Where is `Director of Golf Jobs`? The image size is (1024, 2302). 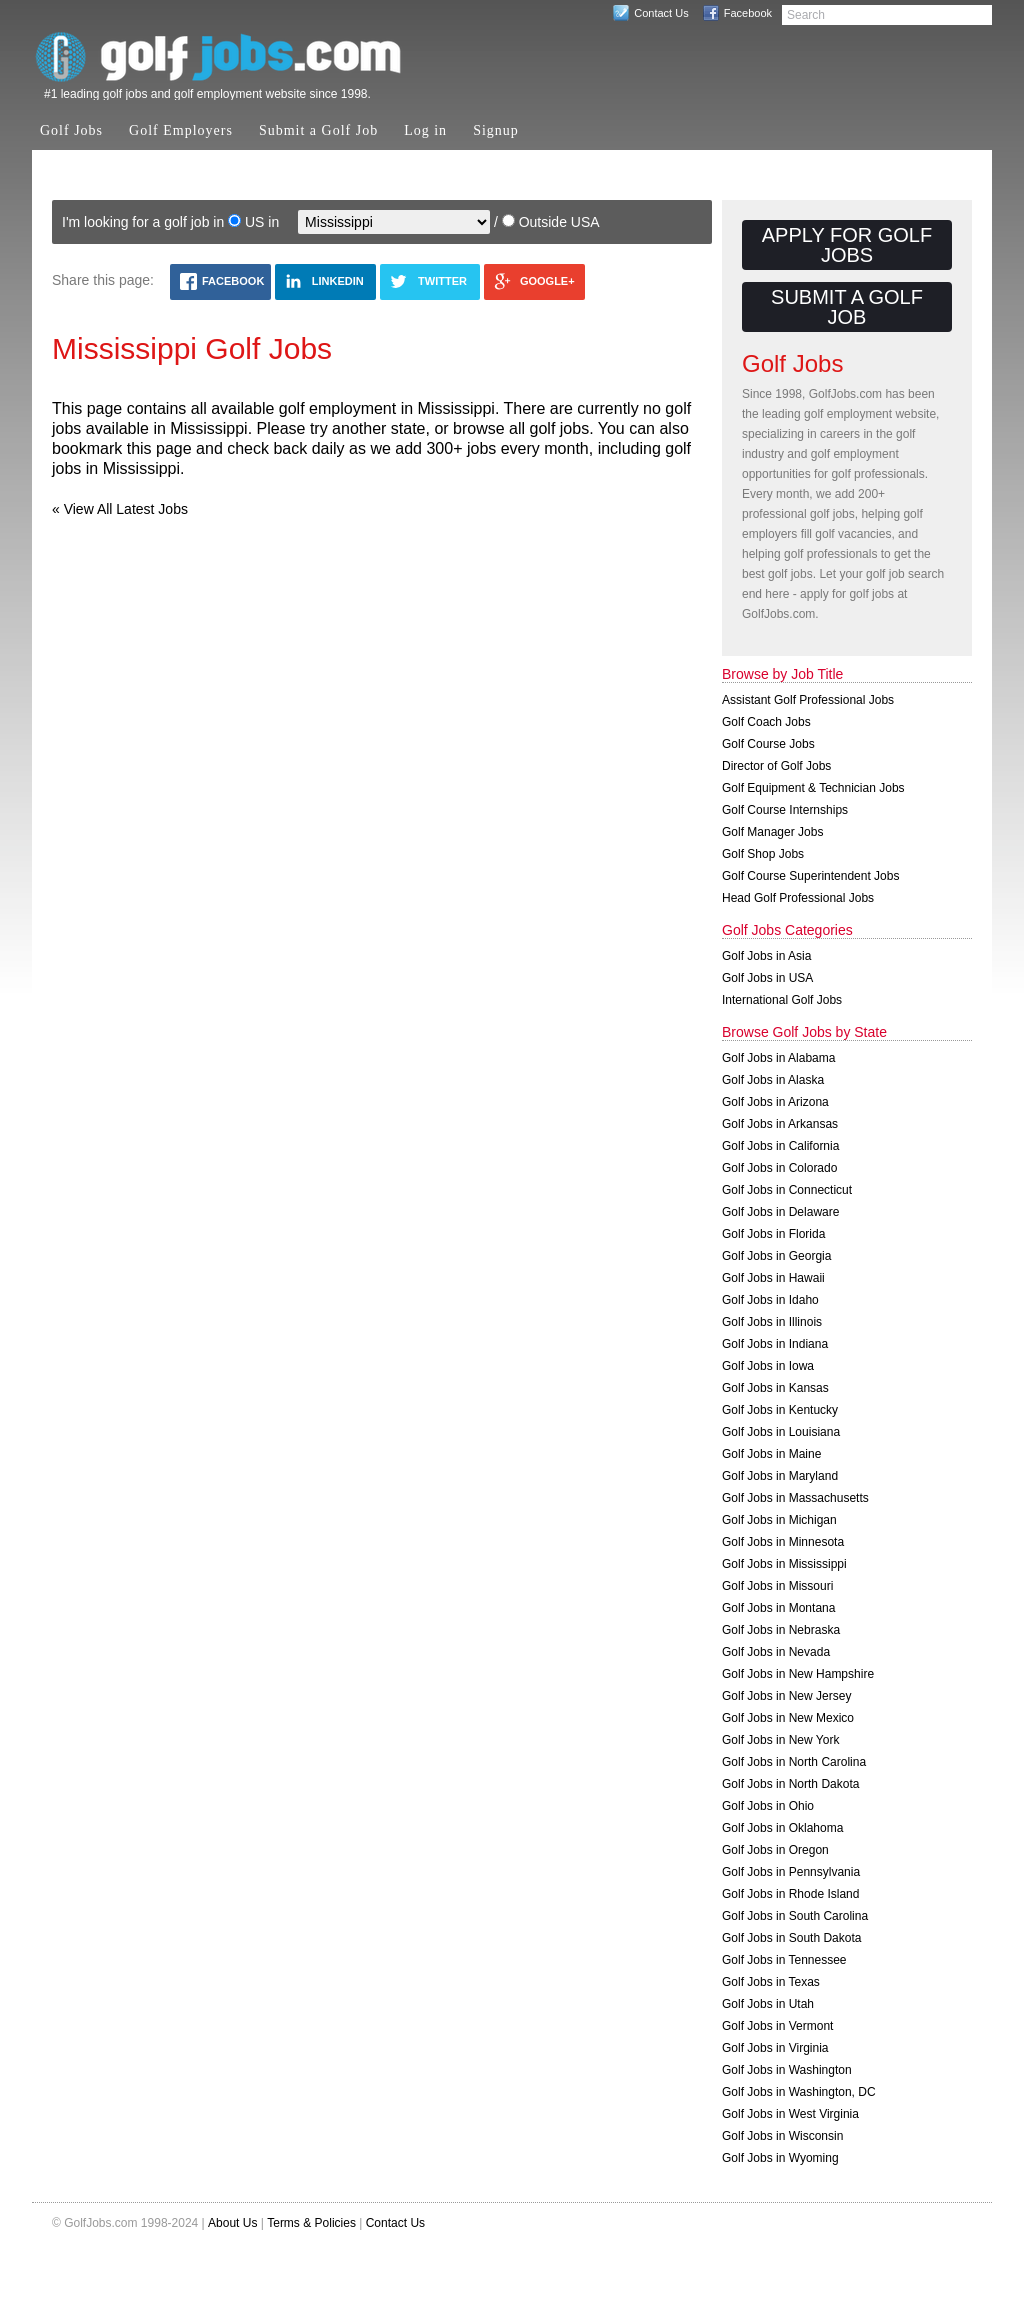
Director of Golf Jobs is located at coordinates (776, 766).